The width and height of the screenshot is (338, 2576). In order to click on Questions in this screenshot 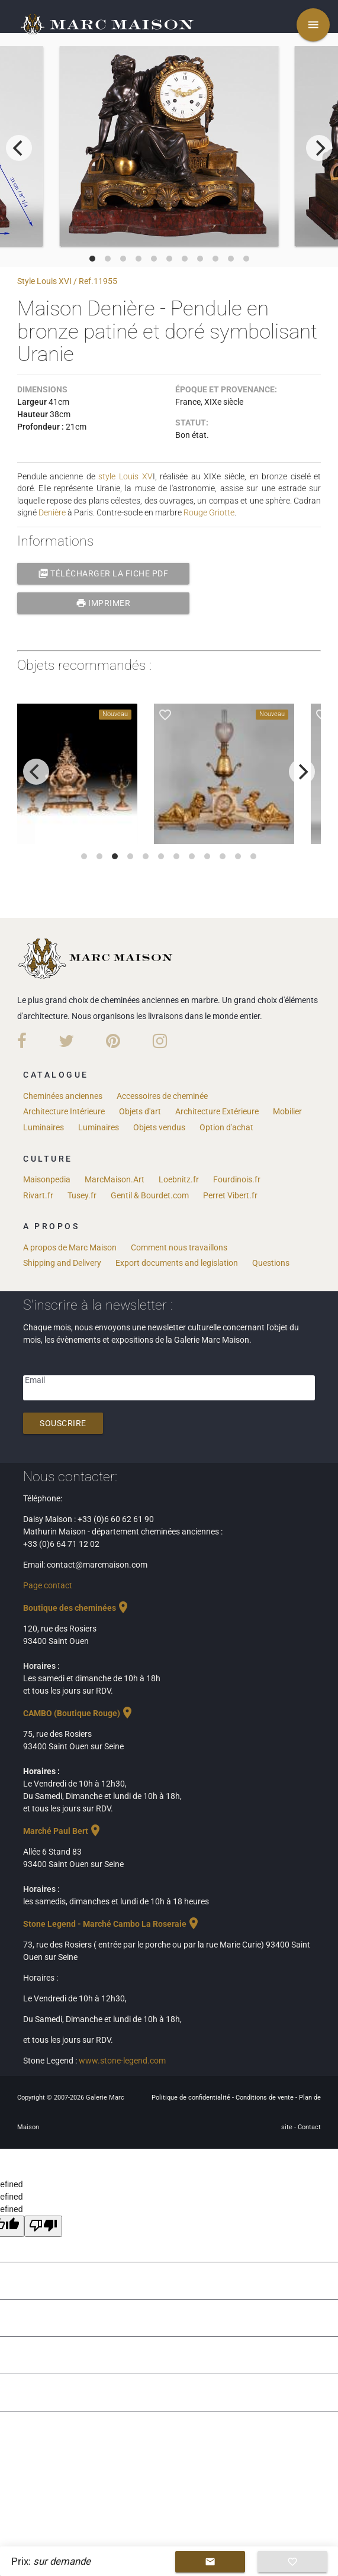, I will do `click(270, 1263)`.